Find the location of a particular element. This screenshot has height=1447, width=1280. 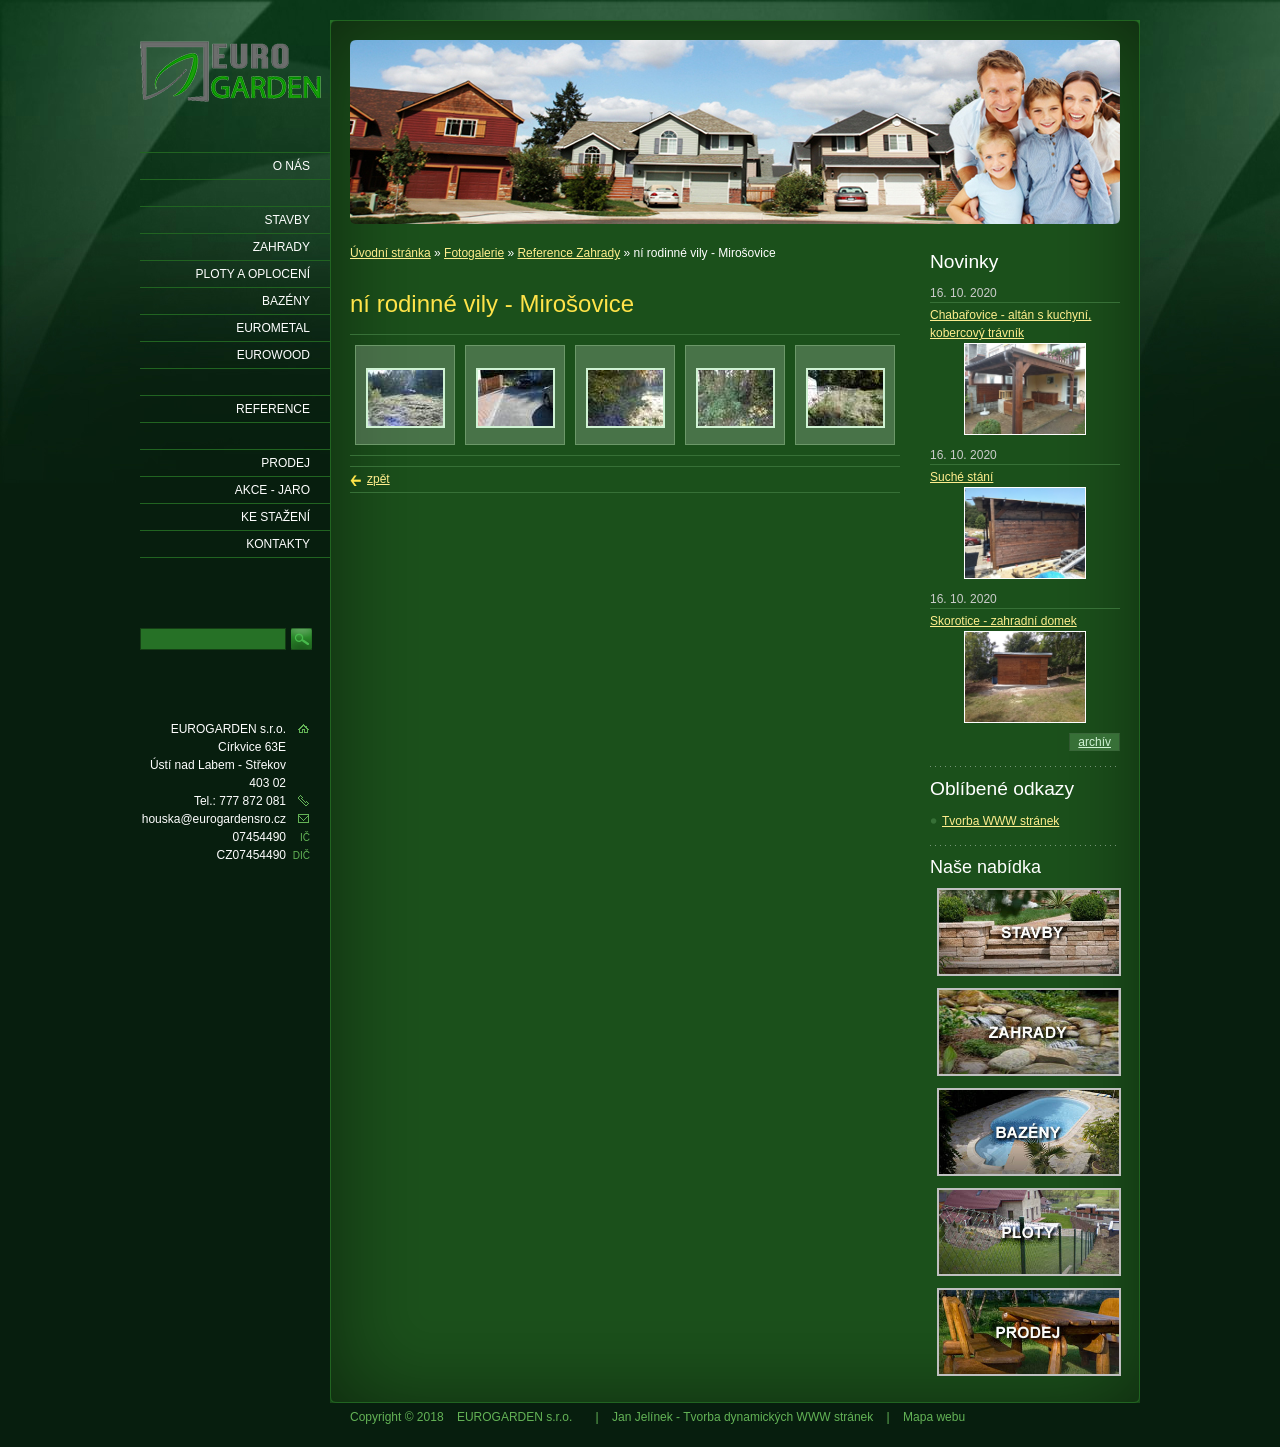

archív is located at coordinates (1094, 742).